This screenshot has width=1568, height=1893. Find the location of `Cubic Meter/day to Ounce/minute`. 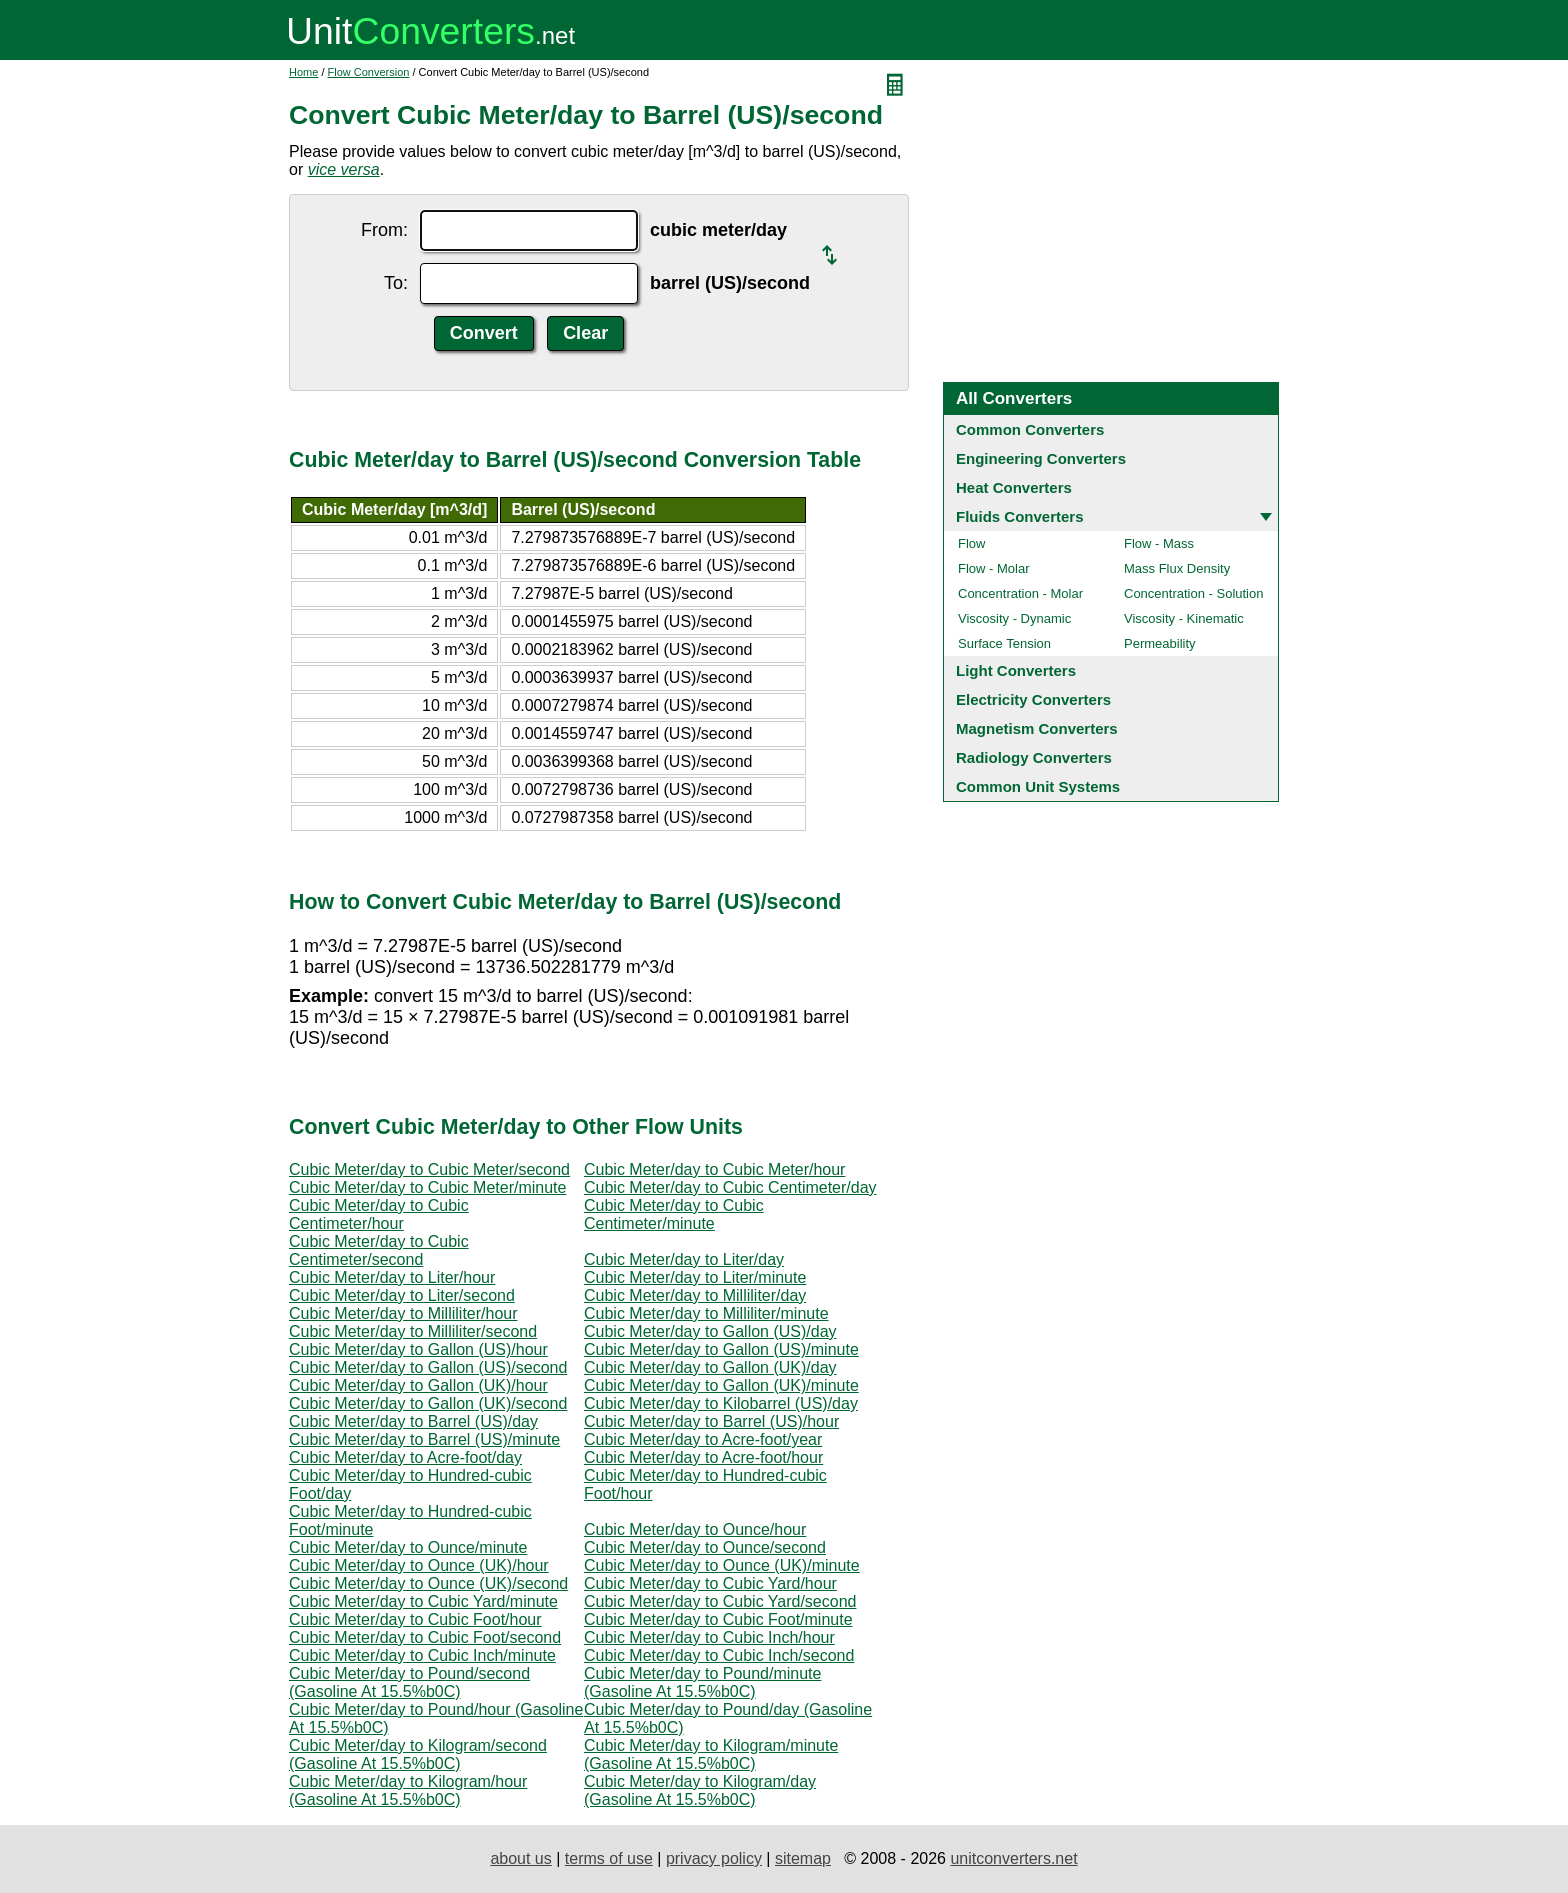

Cubic Meter/day to Ounce/minute is located at coordinates (408, 1547).